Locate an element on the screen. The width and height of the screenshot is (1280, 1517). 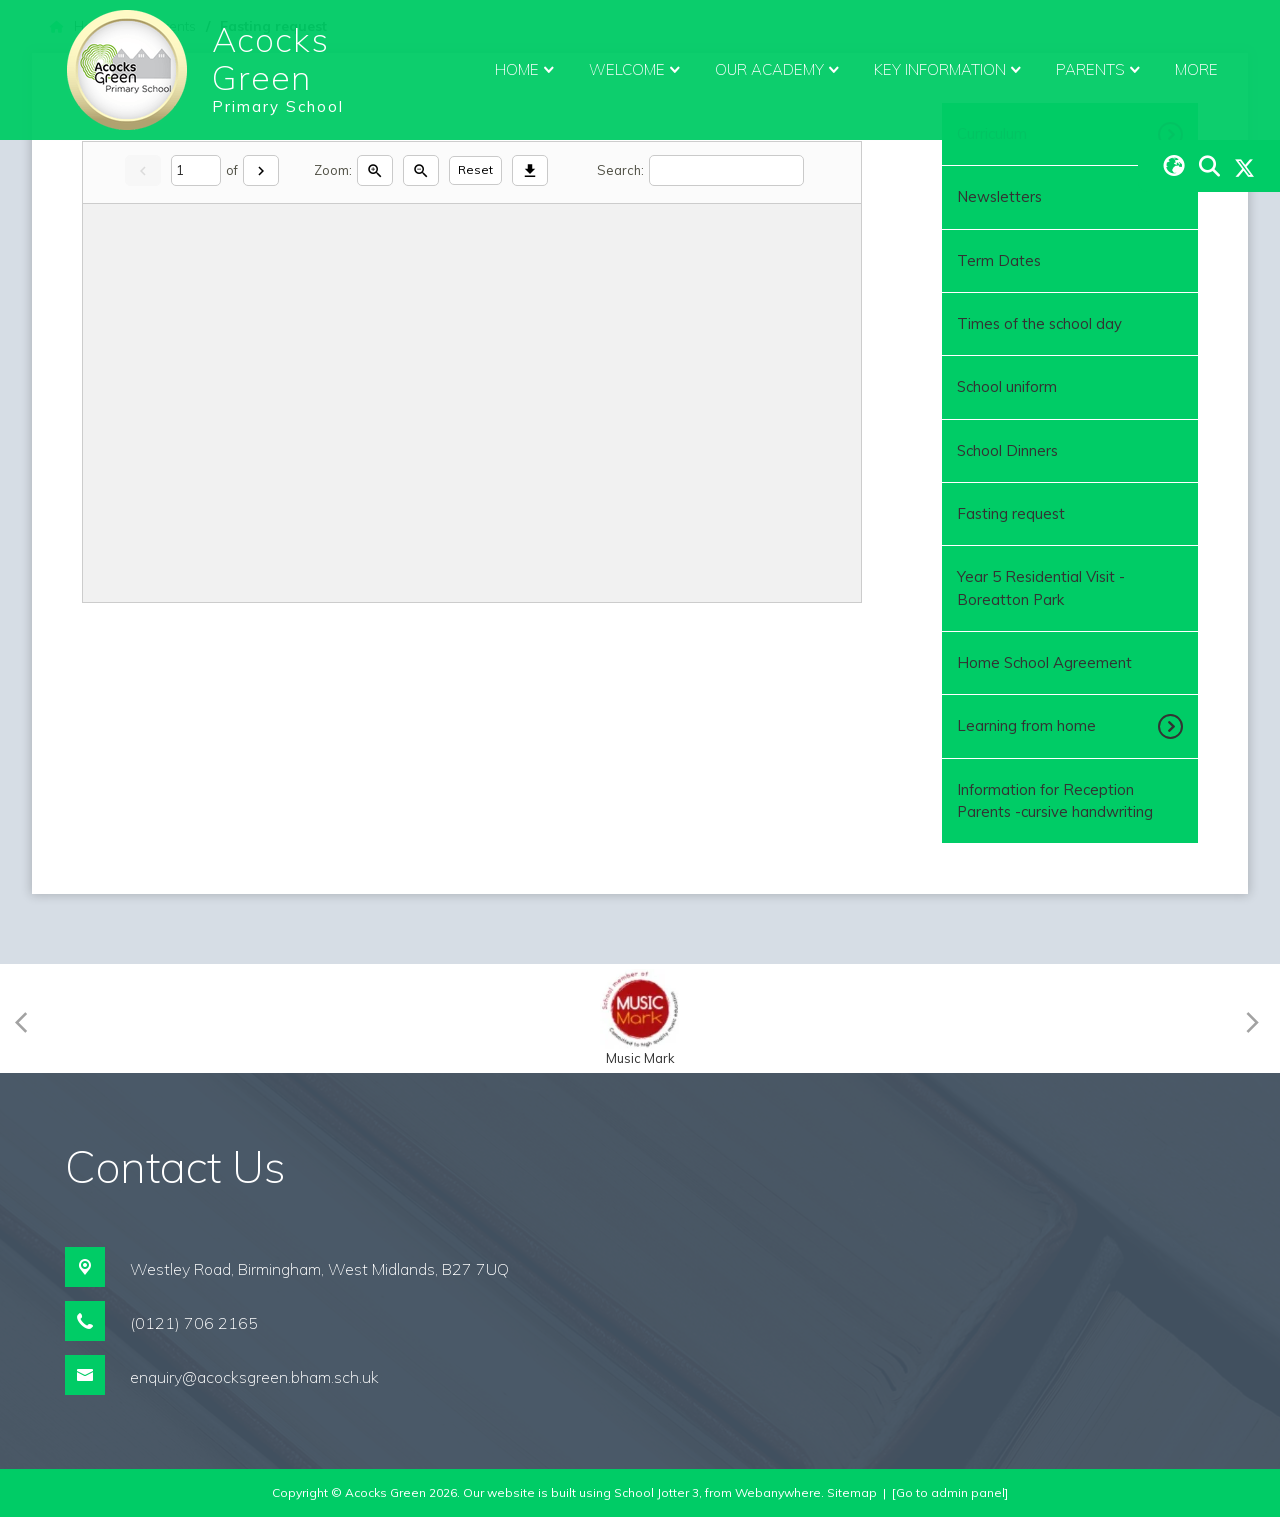
Learning from home [menuitem] is located at coordinates (1026, 725).